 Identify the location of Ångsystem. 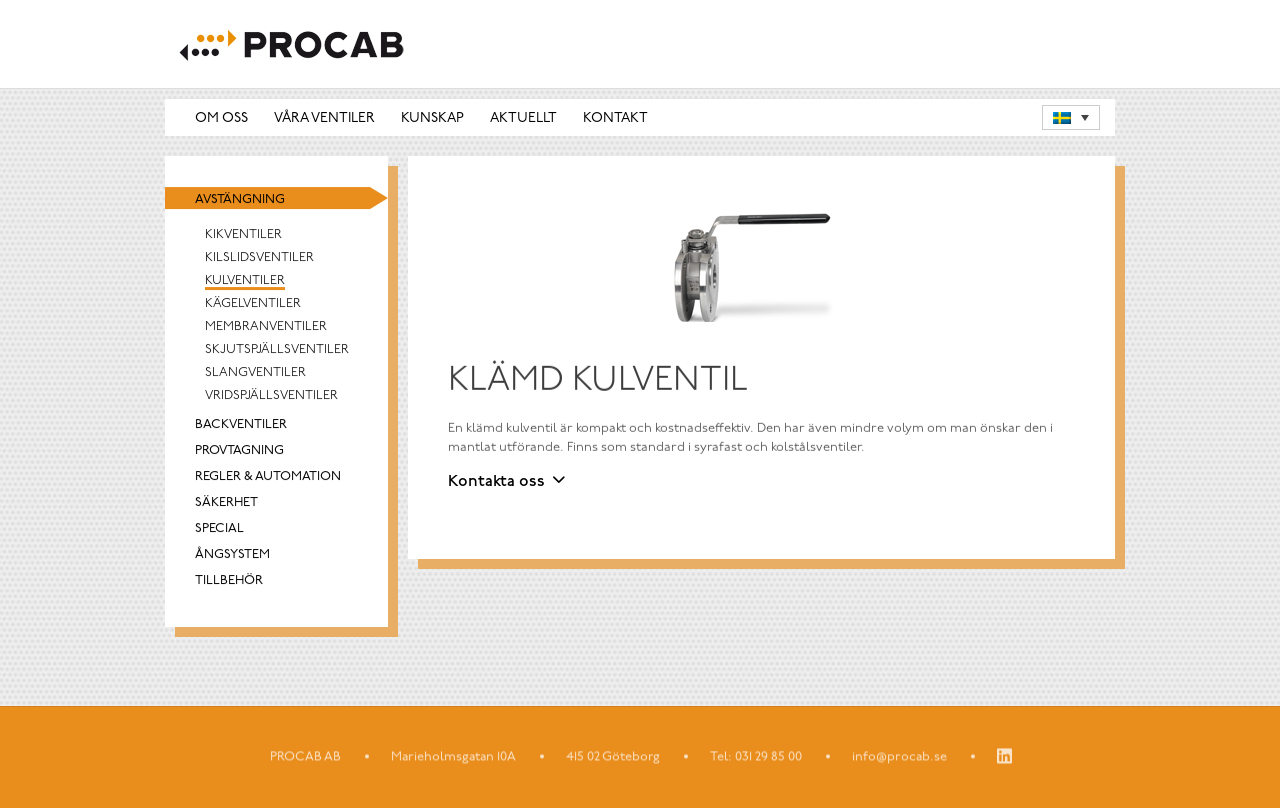
(232, 555).